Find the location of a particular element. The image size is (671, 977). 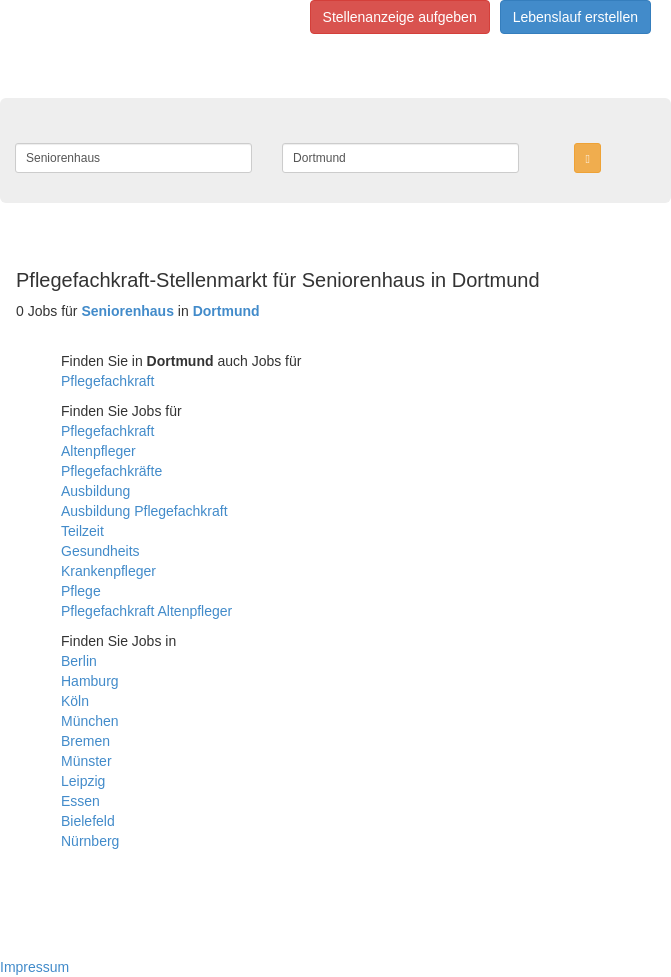

Impressum is located at coordinates (34, 967).